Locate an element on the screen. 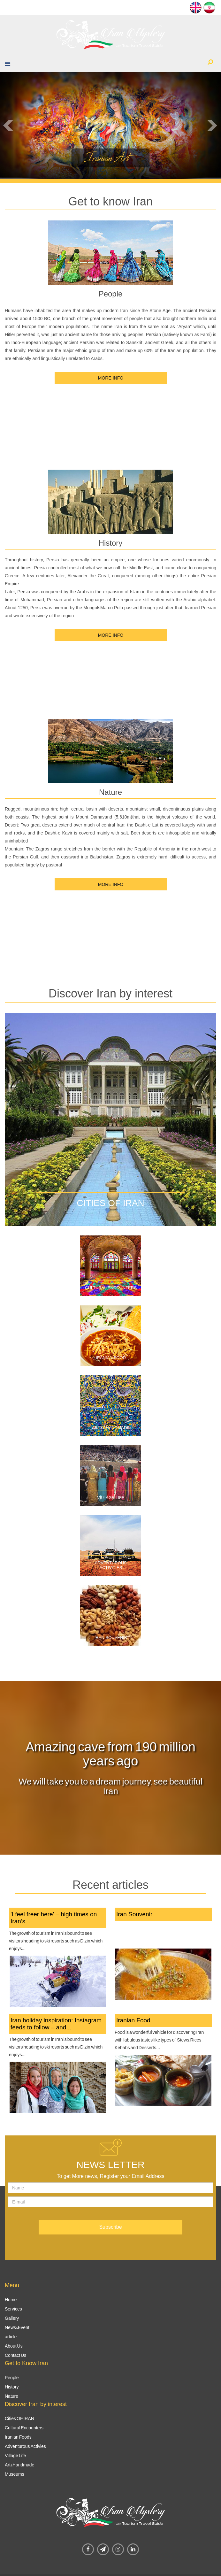  MORE INFO is located at coordinates (110, 378).